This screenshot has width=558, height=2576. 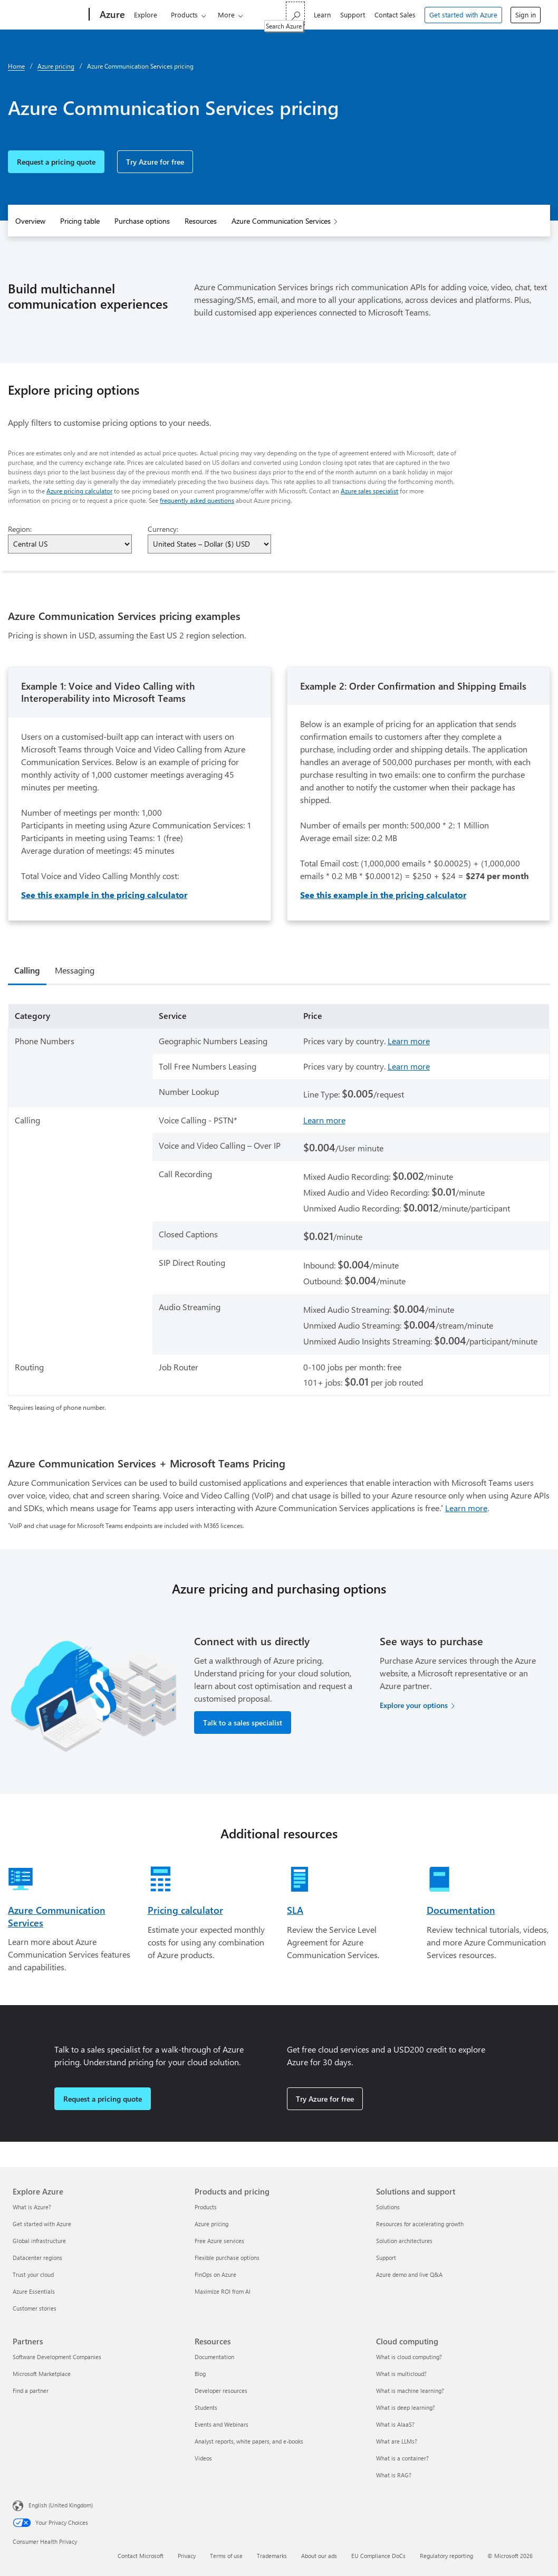 I want to click on Microsoft Marketplace [Microsoft Marketplace Partners], so click(x=42, y=2374).